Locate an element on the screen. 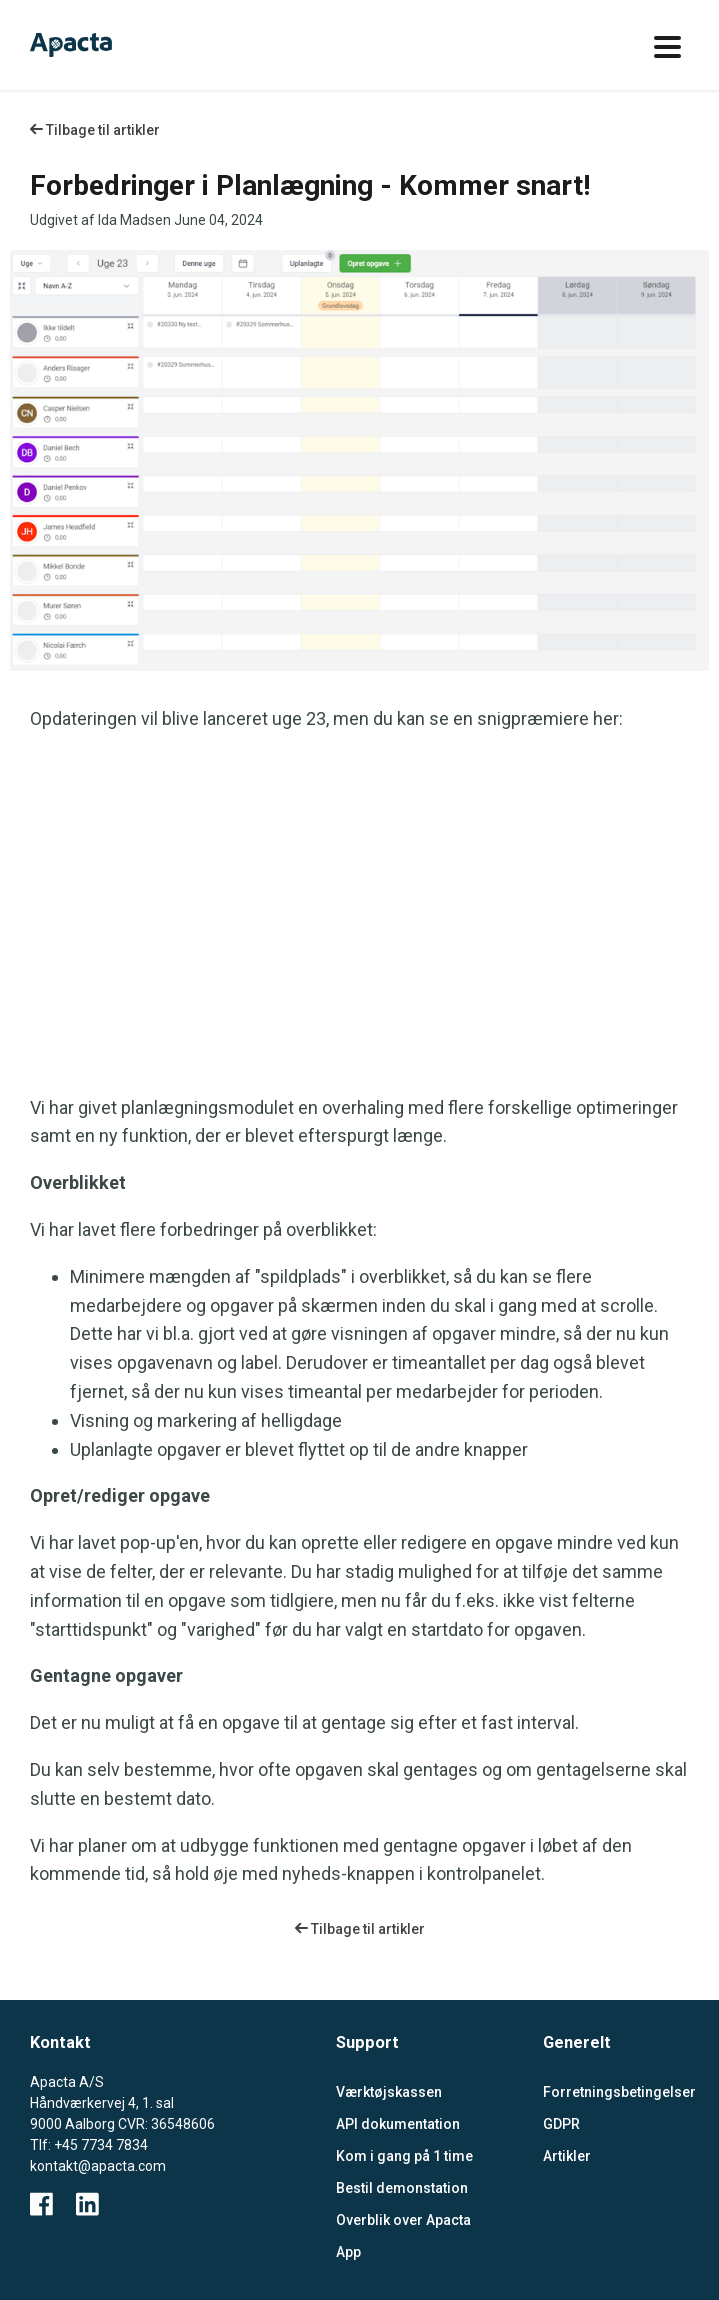  Forretningsbetingelser is located at coordinates (616, 2092).